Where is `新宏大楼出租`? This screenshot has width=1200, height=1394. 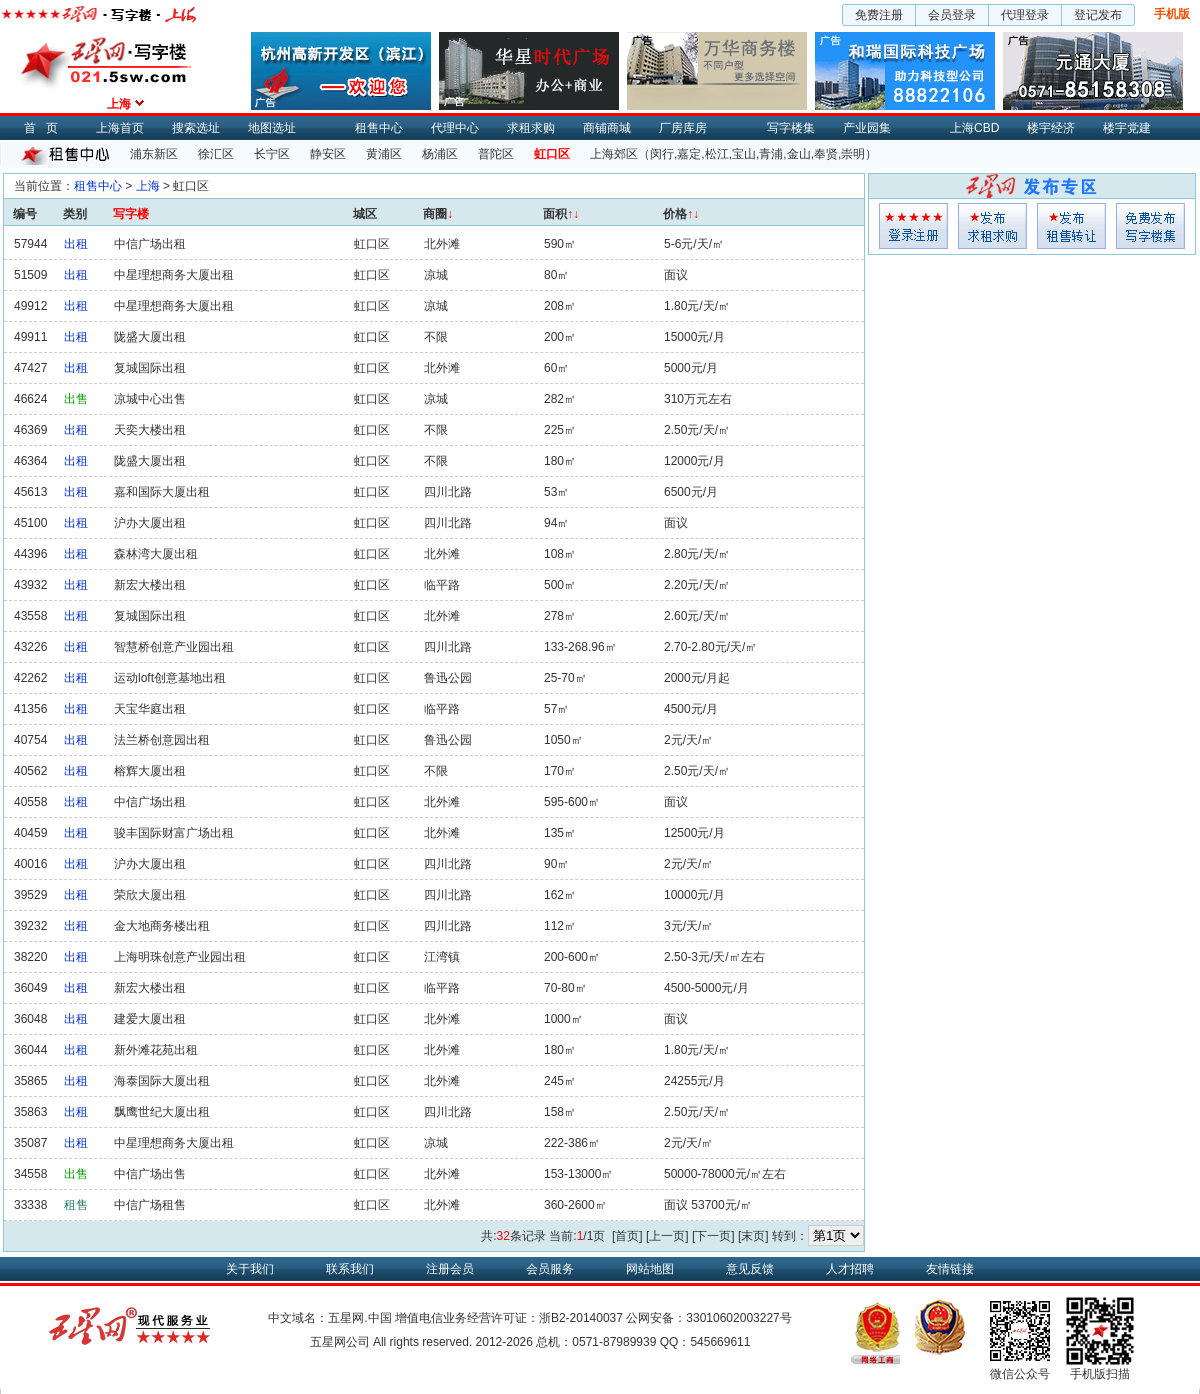
新宏大楼出租 is located at coordinates (150, 585).